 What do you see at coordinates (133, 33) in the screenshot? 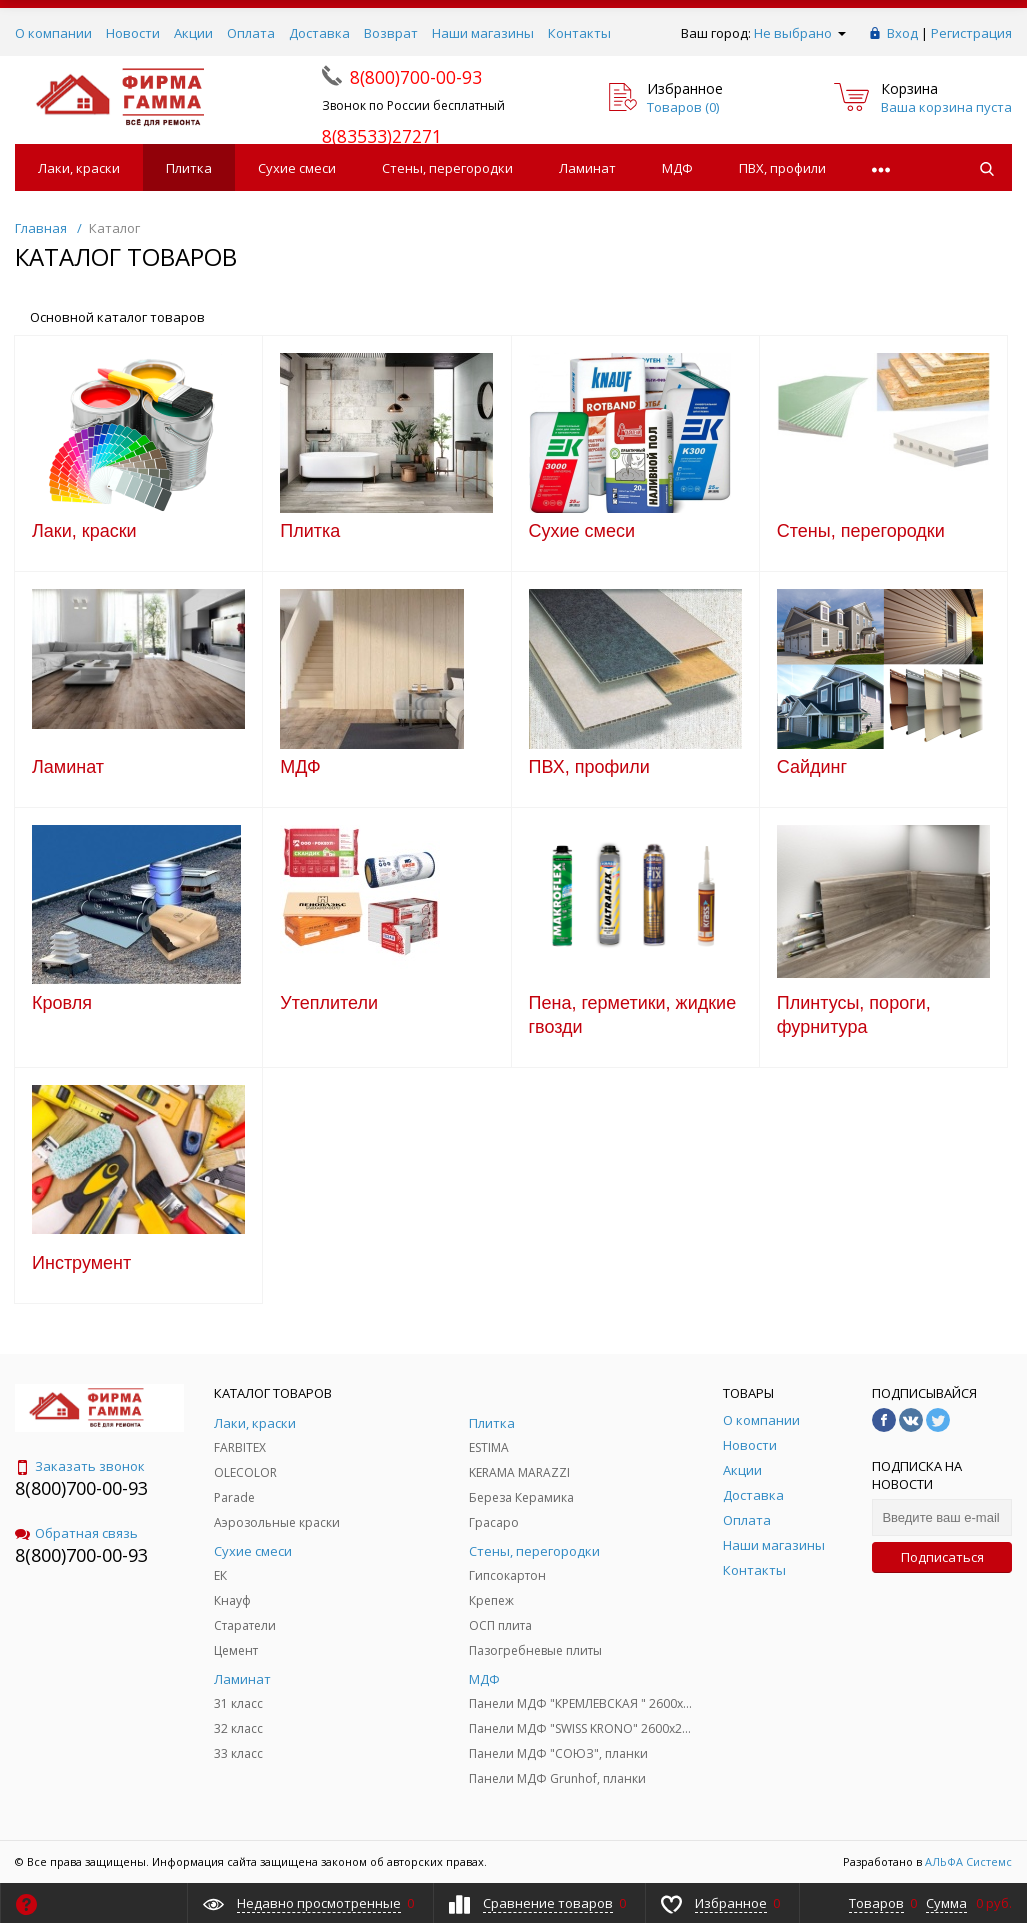
I see `Новости` at bounding box center [133, 33].